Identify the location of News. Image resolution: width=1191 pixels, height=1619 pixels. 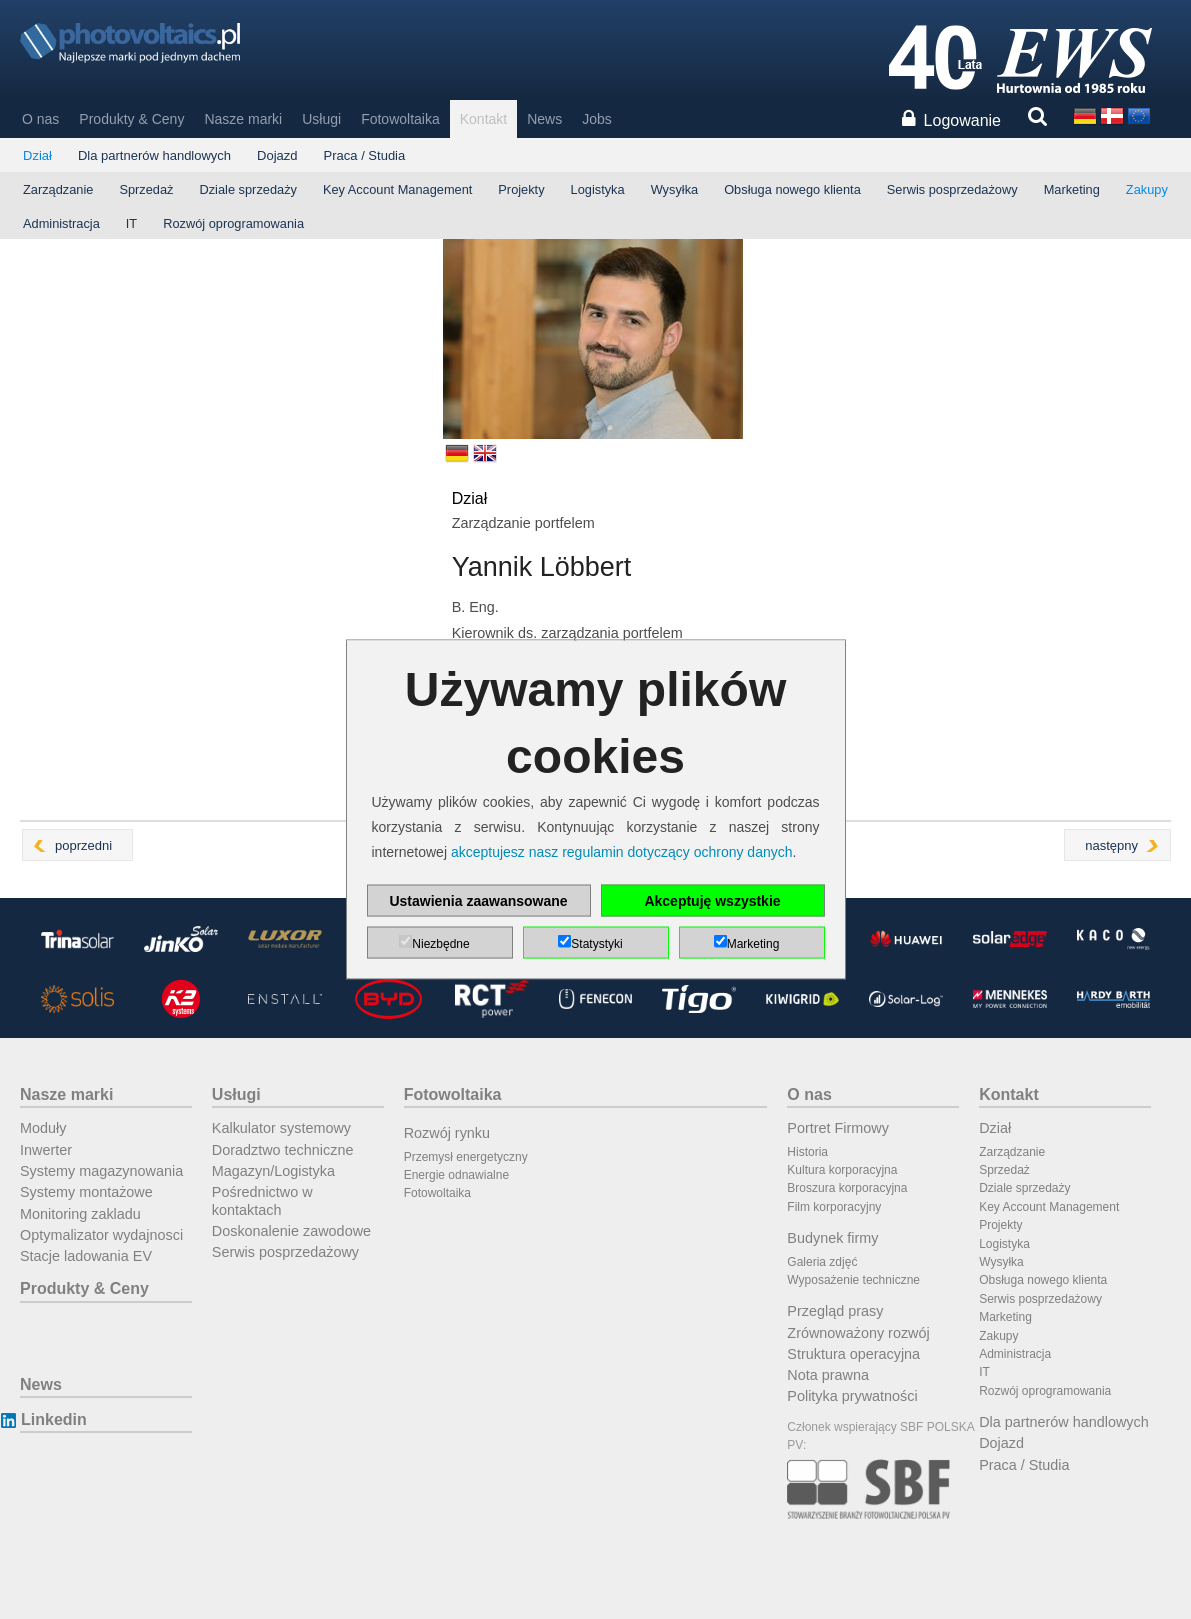
(544, 119).